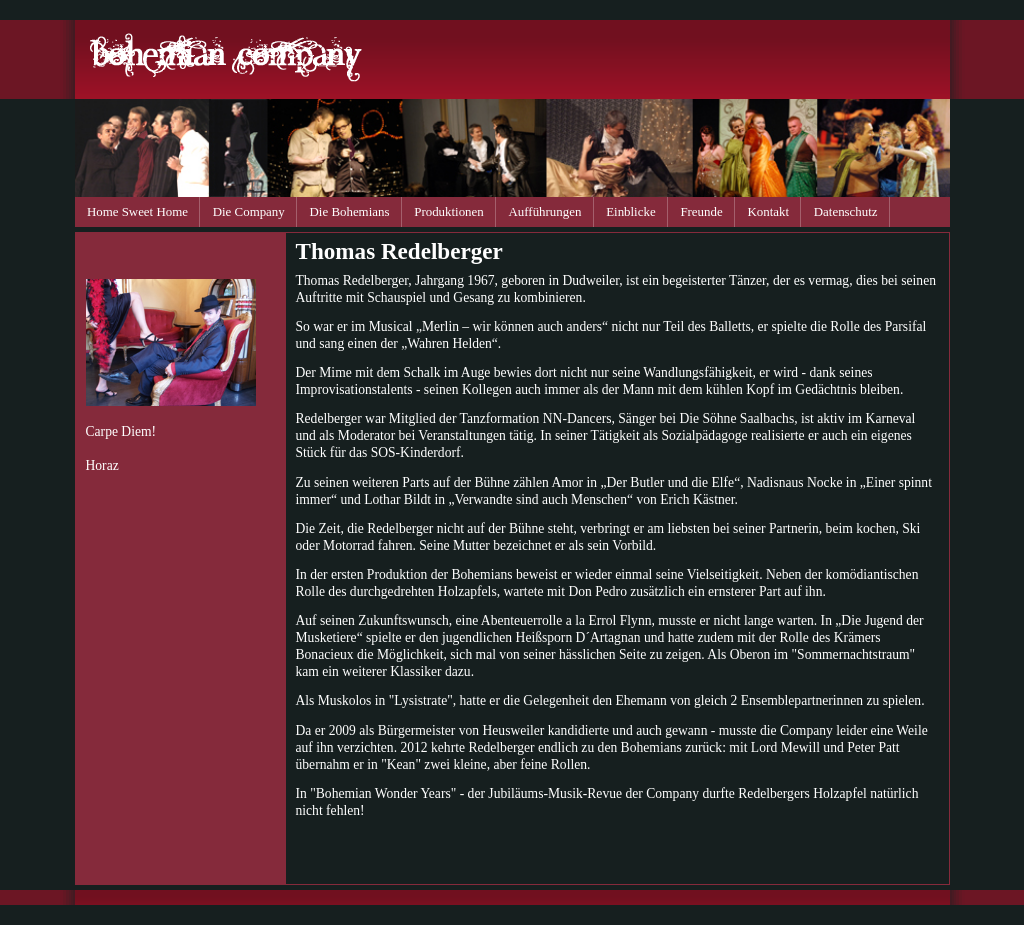  What do you see at coordinates (249, 211) in the screenshot?
I see `Die Company` at bounding box center [249, 211].